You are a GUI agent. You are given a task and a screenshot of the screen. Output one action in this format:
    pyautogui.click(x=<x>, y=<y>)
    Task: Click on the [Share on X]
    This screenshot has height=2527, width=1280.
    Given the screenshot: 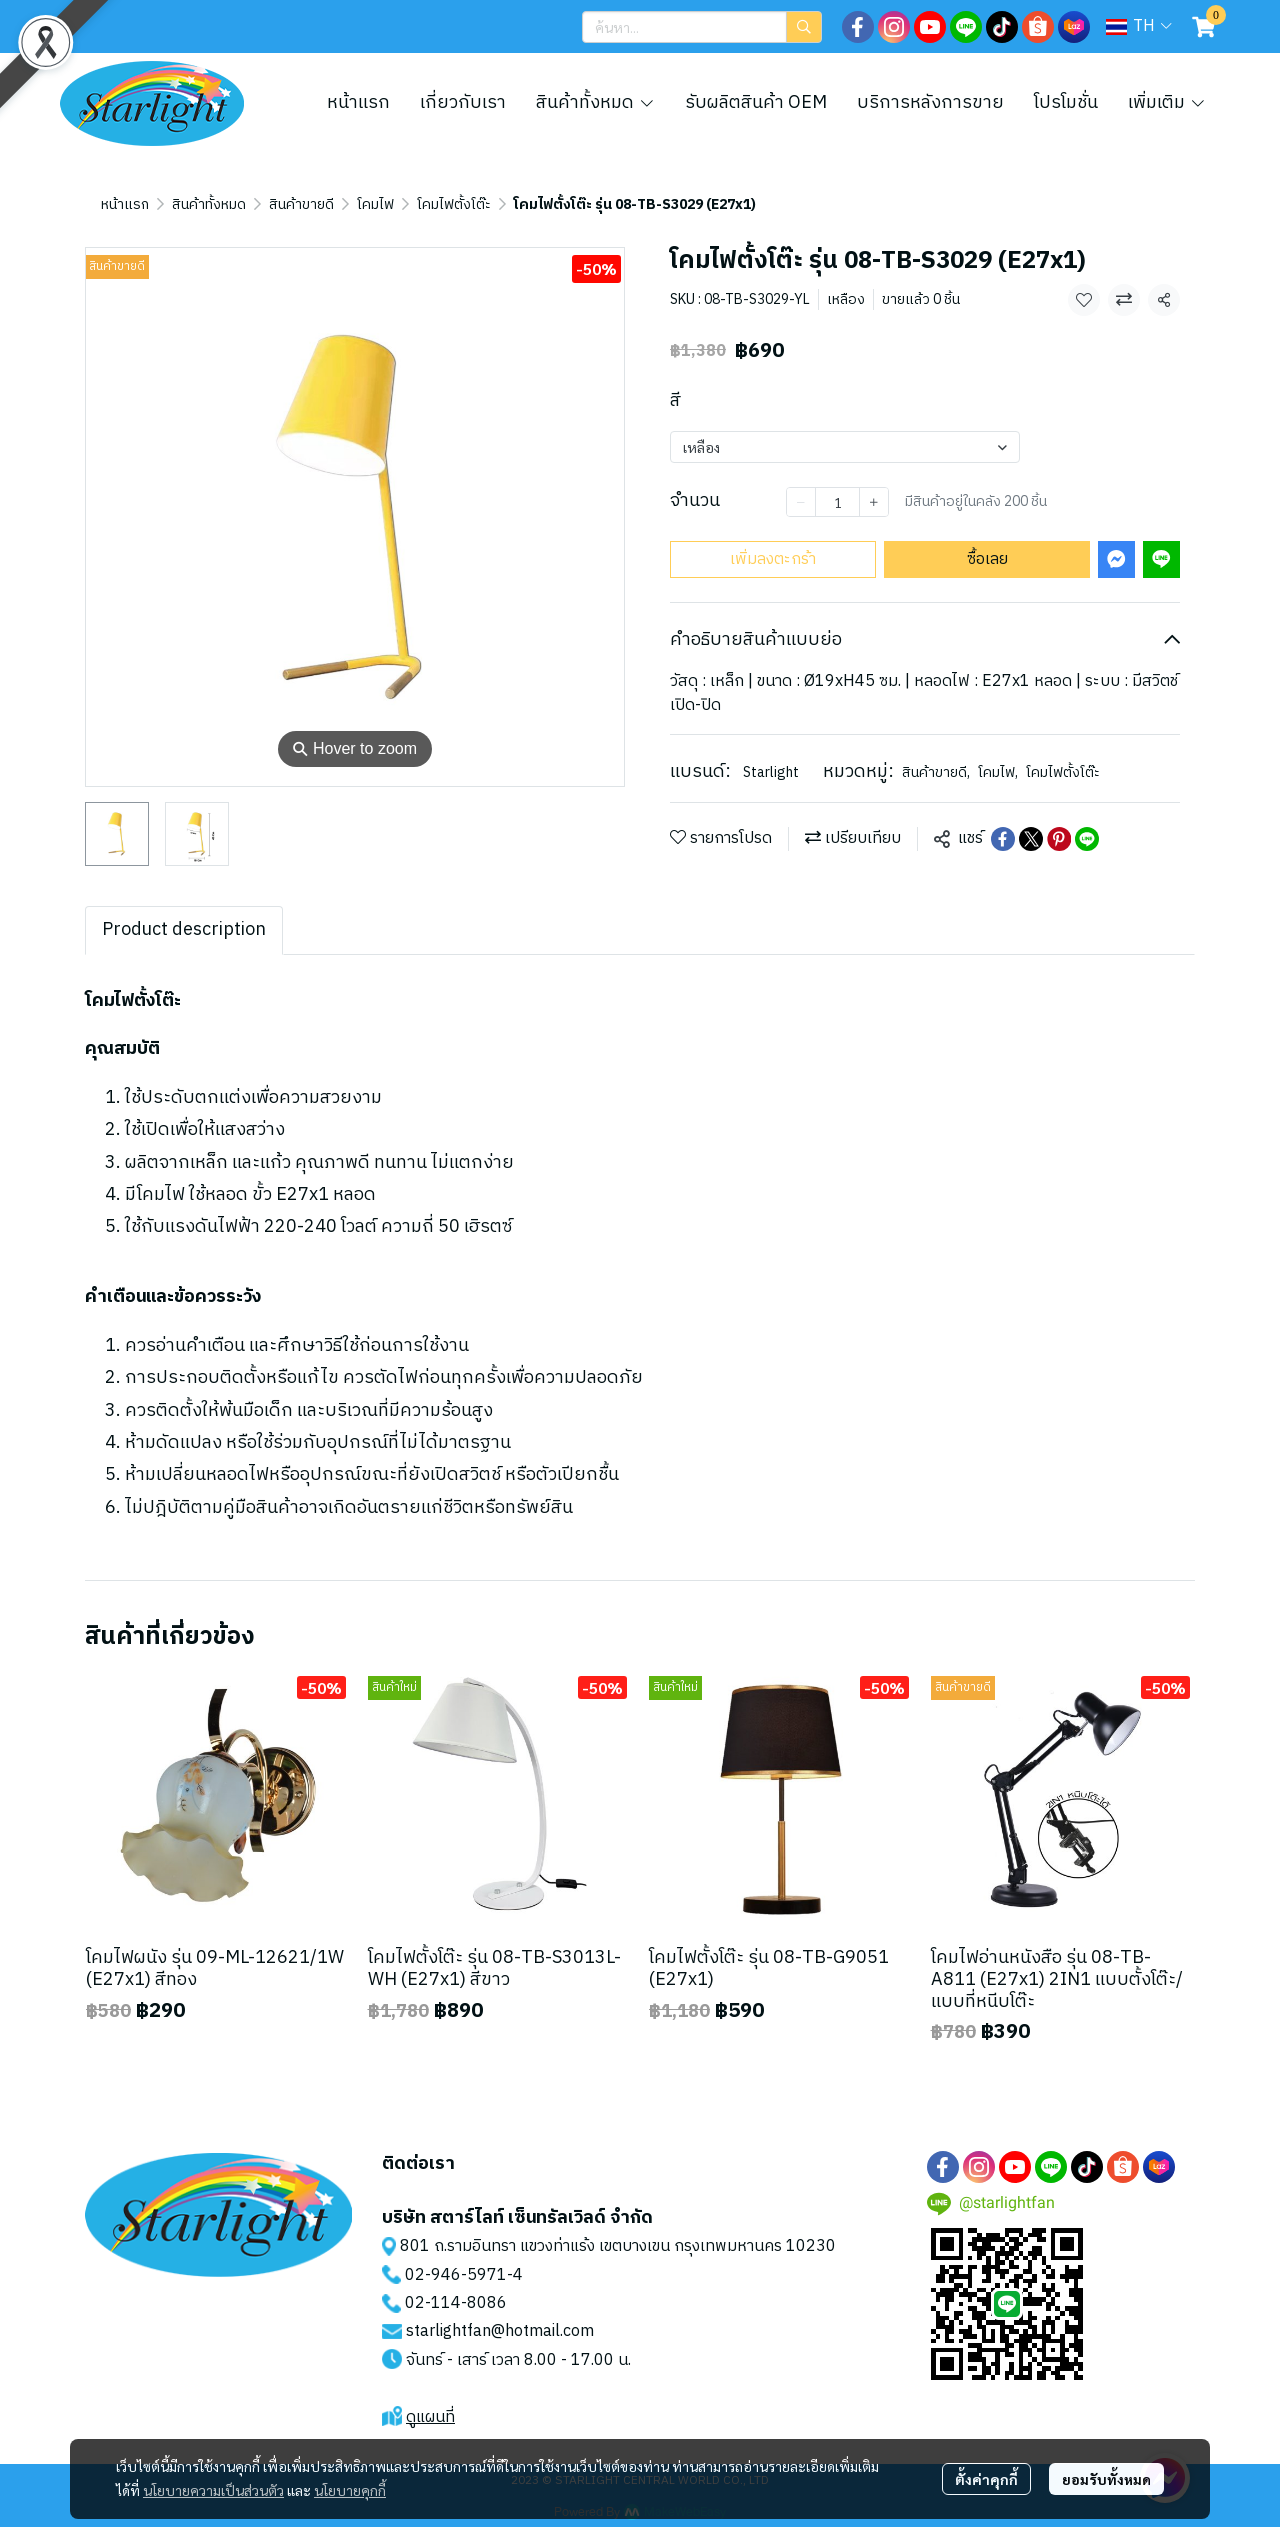 What is the action you would take?
    pyautogui.click(x=1031, y=839)
    